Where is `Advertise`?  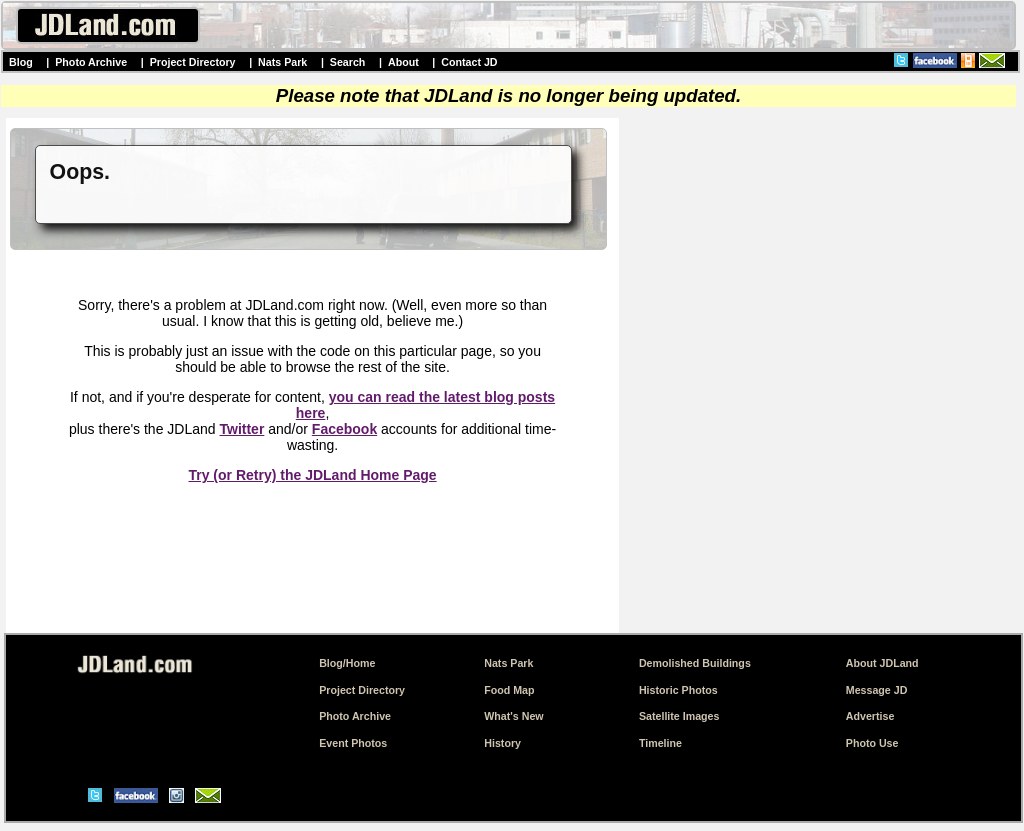 Advertise is located at coordinates (870, 716).